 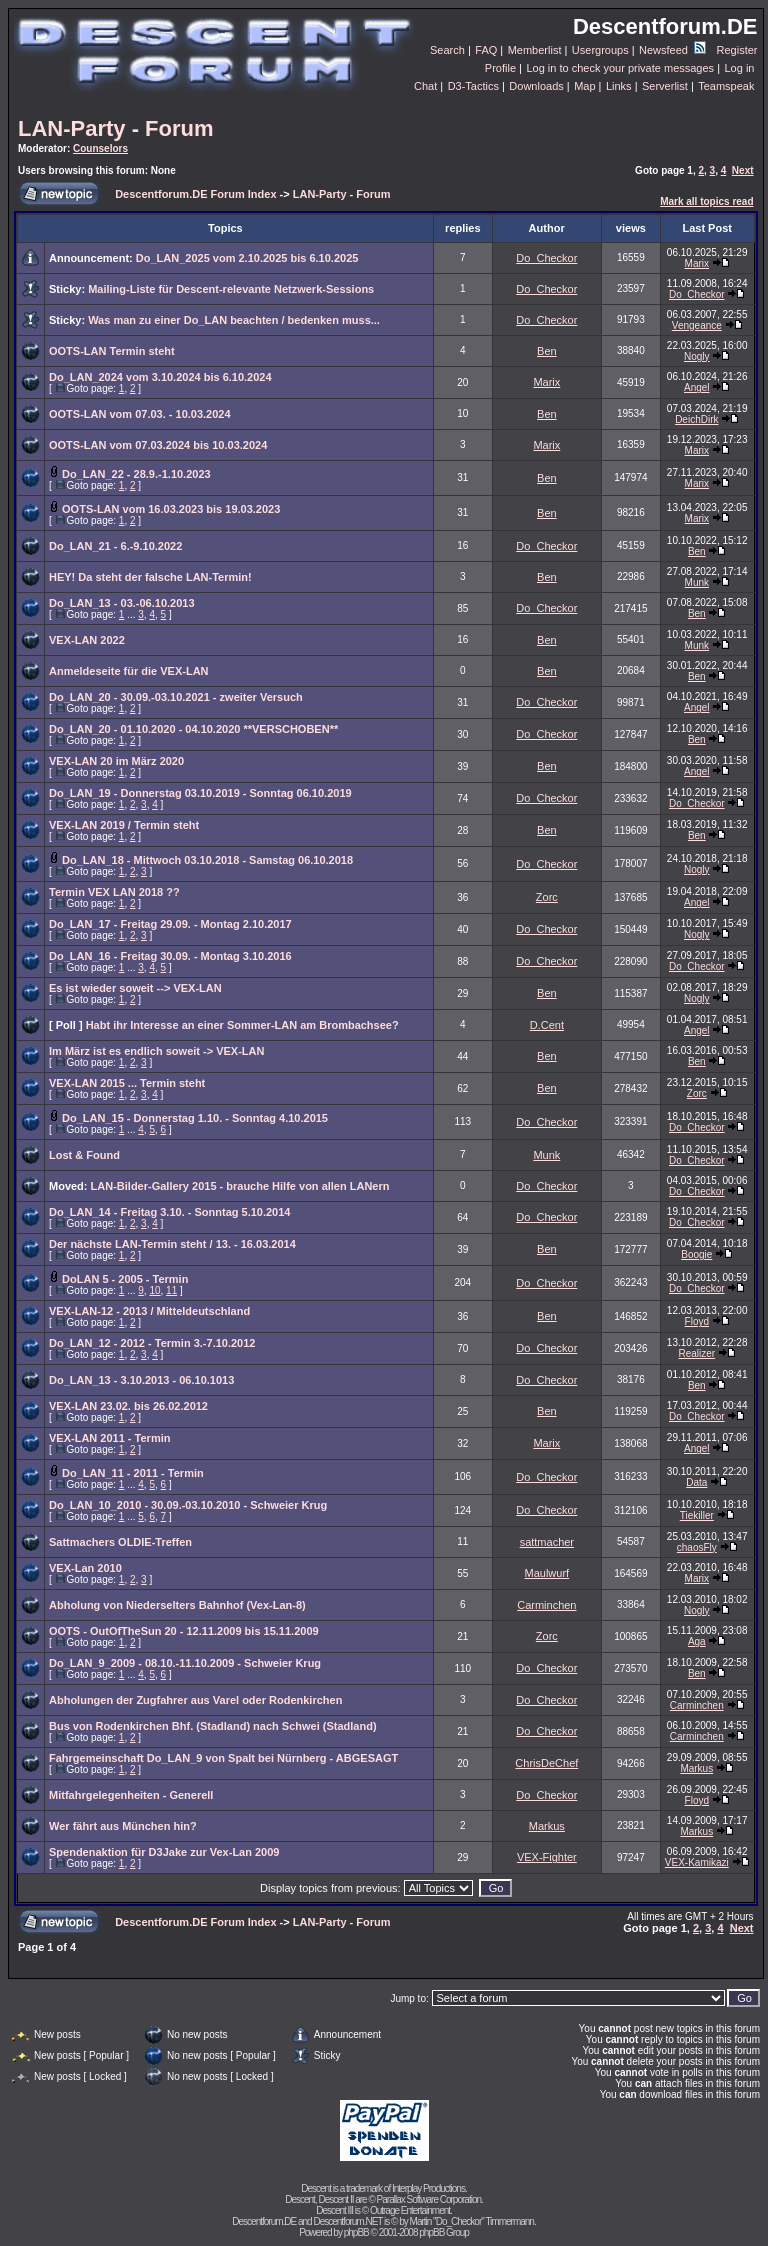 I want to click on chaosFly, so click(x=697, y=1547).